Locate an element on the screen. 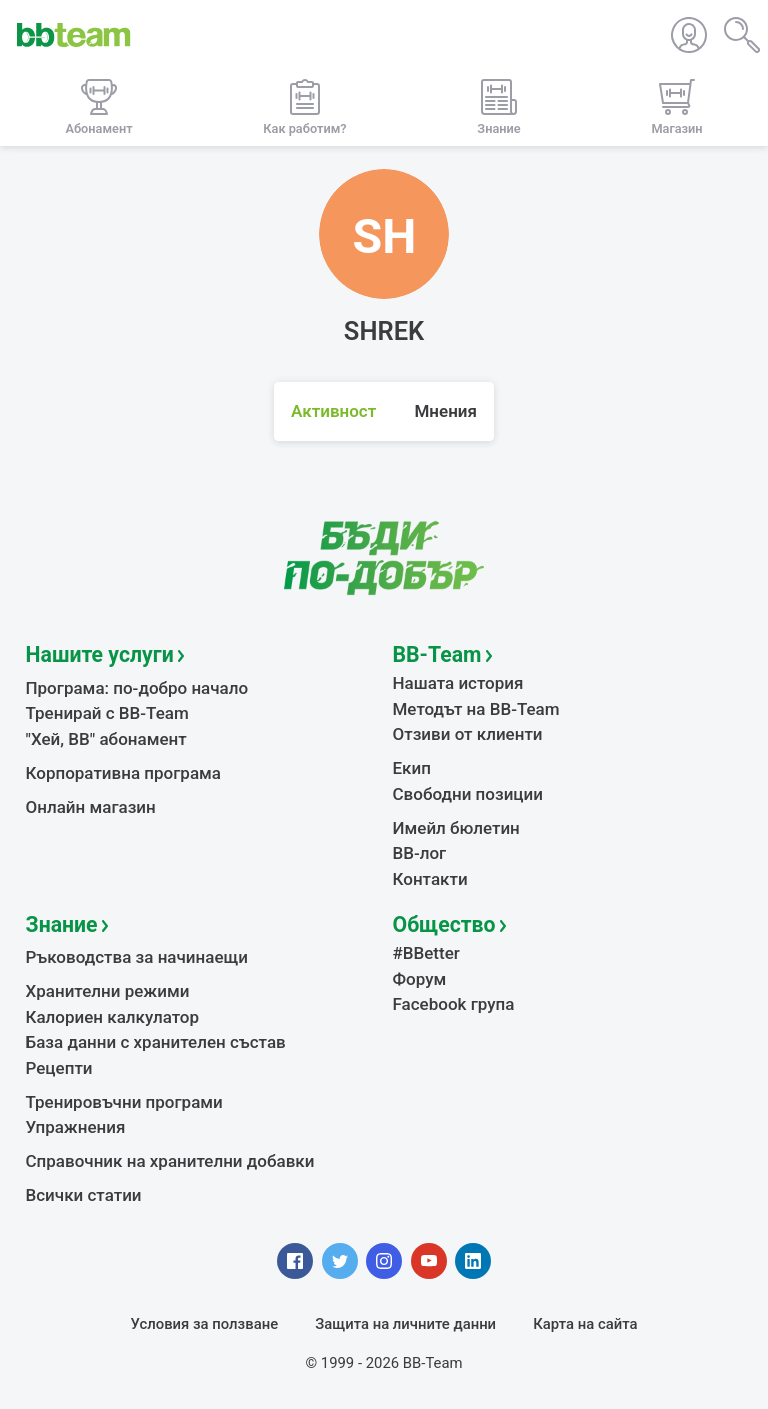 This screenshot has width=768, height=1409. Калориен калкулатор is located at coordinates (113, 1017).